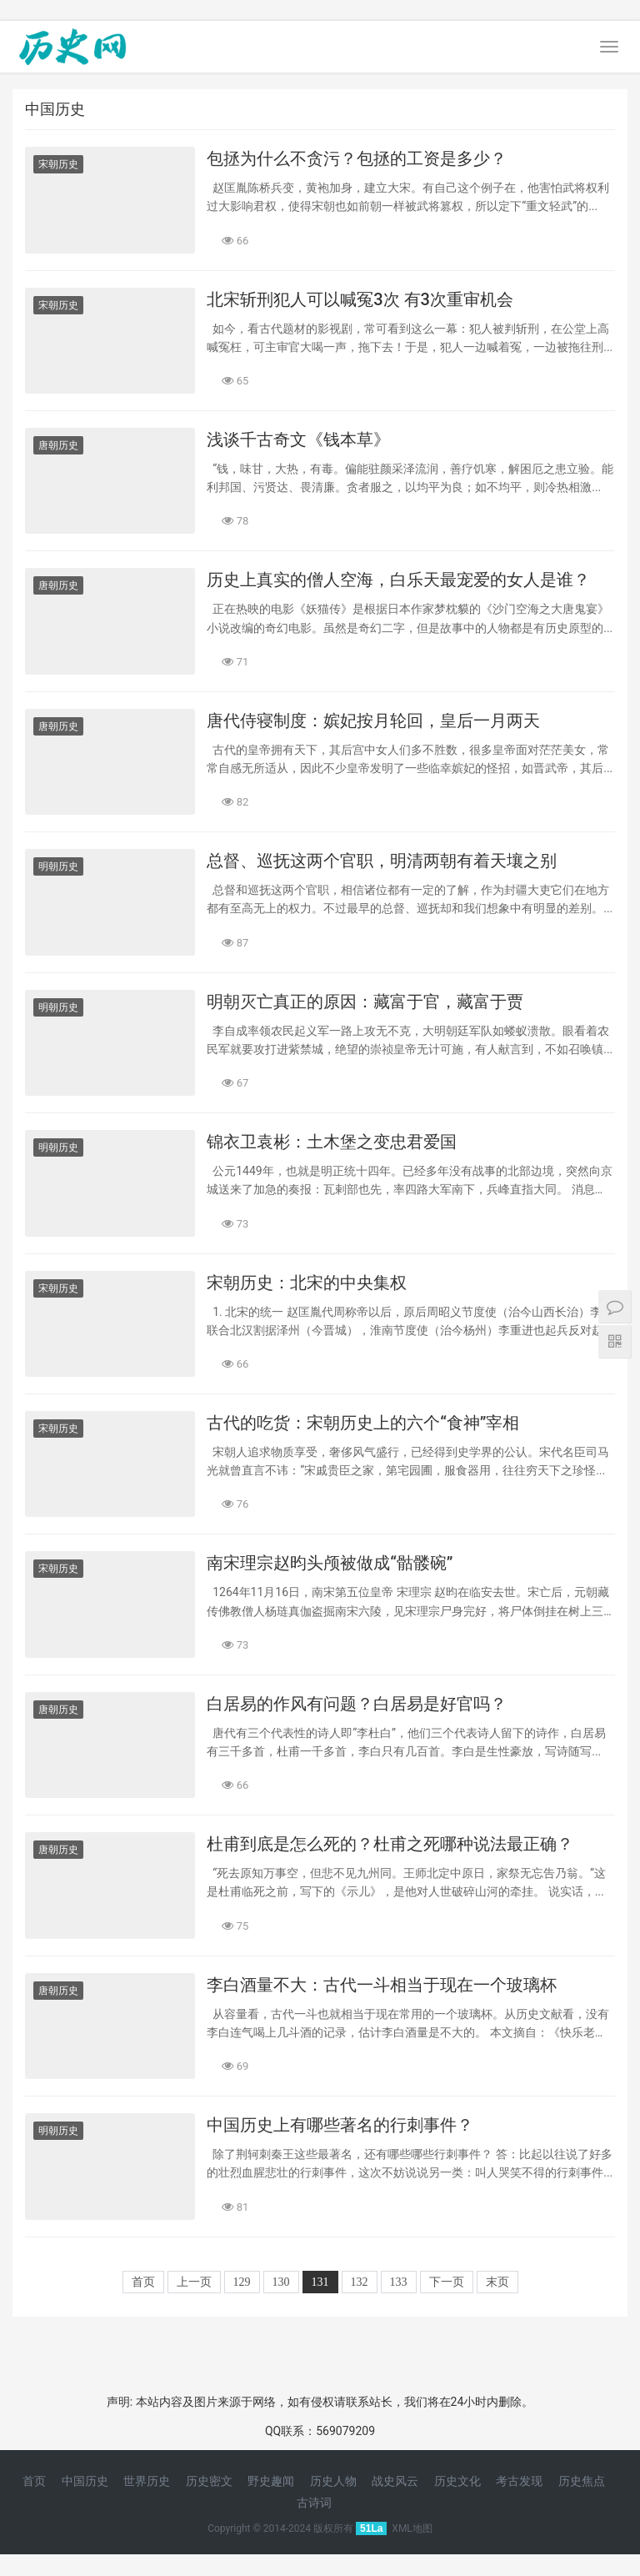  Describe the element at coordinates (382, 861) in the screenshot. I see `总督、巡抚这两个官职，明清两朝有着天壤之别` at that location.